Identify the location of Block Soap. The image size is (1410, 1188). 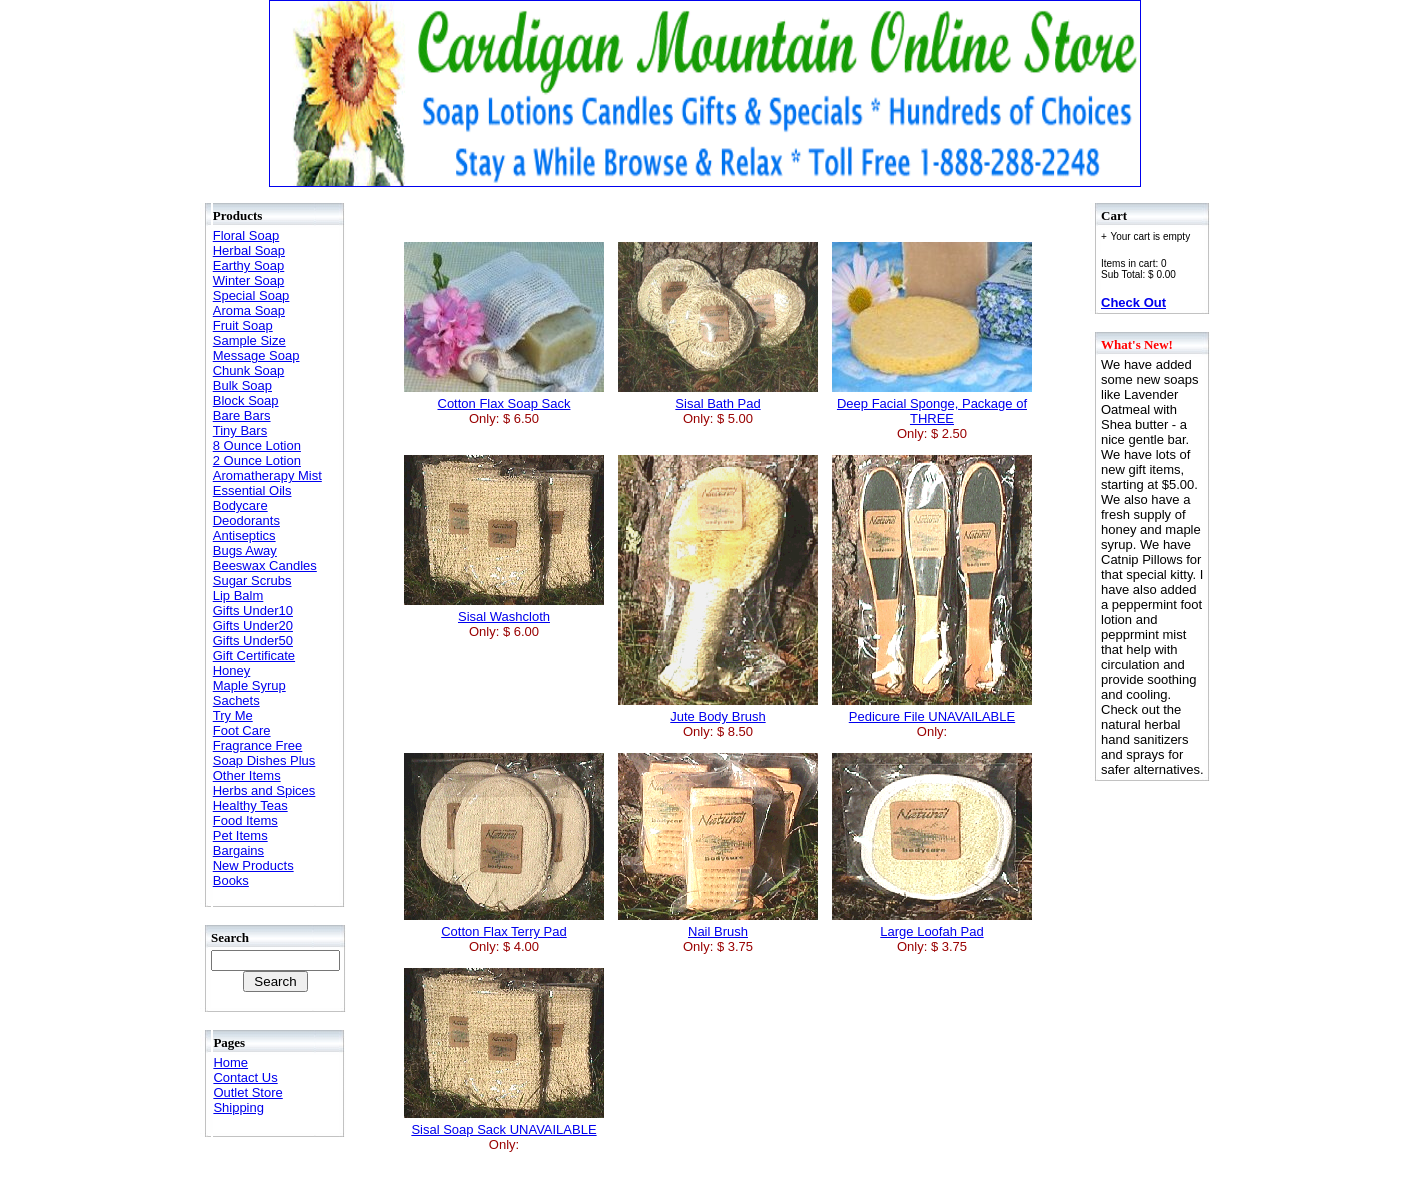
(246, 400).